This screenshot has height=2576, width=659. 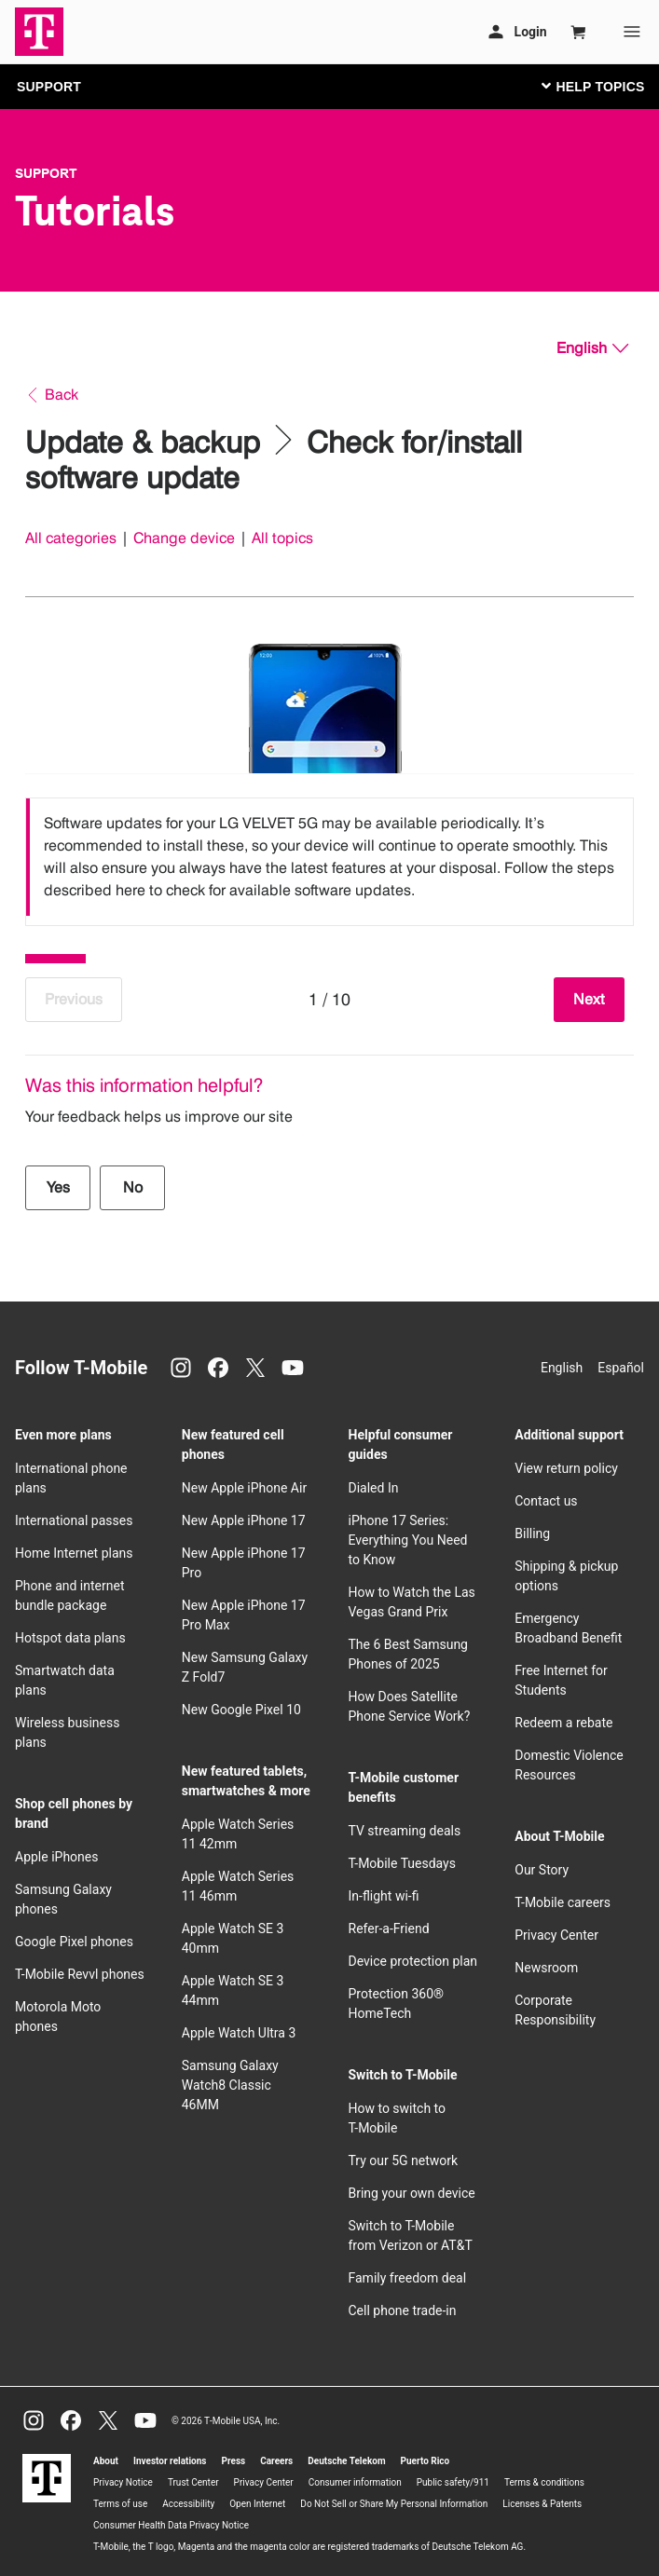 I want to click on [Toggle navigation], so click(x=589, y=85).